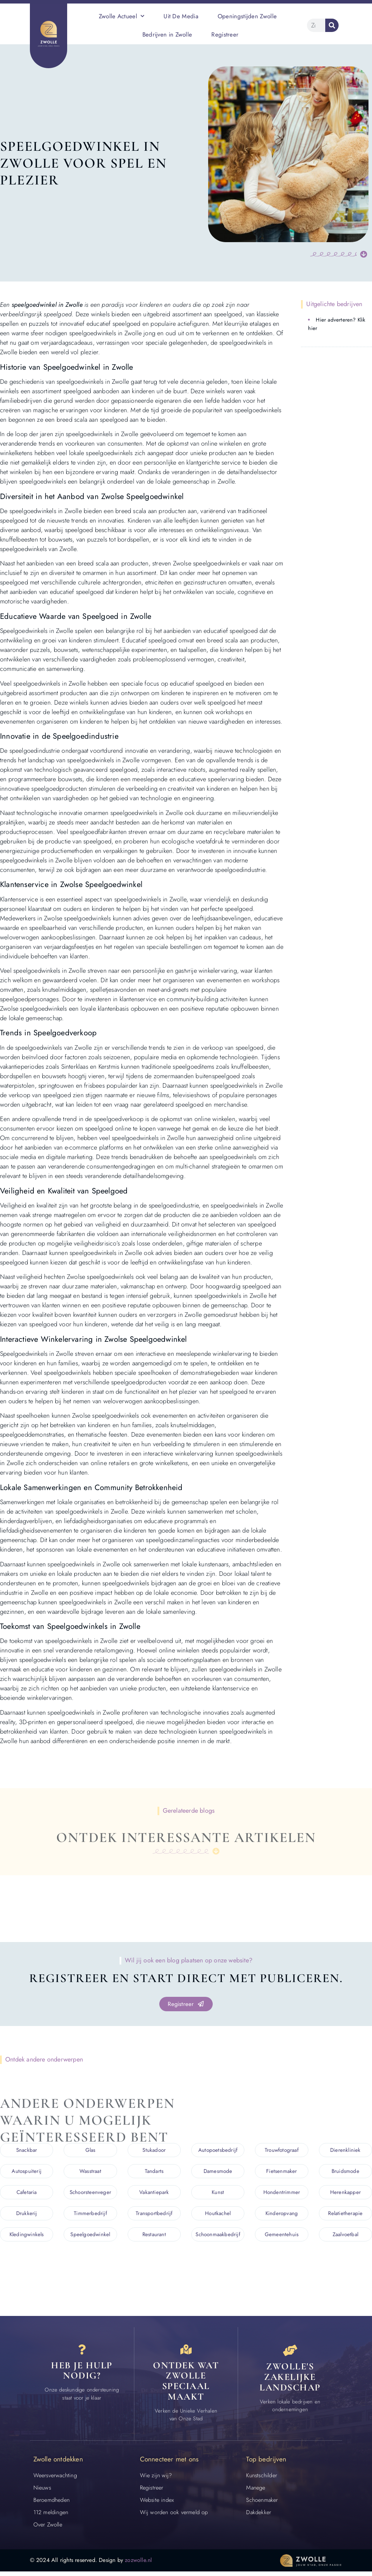  Describe the element at coordinates (154, 2214) in the screenshot. I see `Transportbedrijf` at that location.